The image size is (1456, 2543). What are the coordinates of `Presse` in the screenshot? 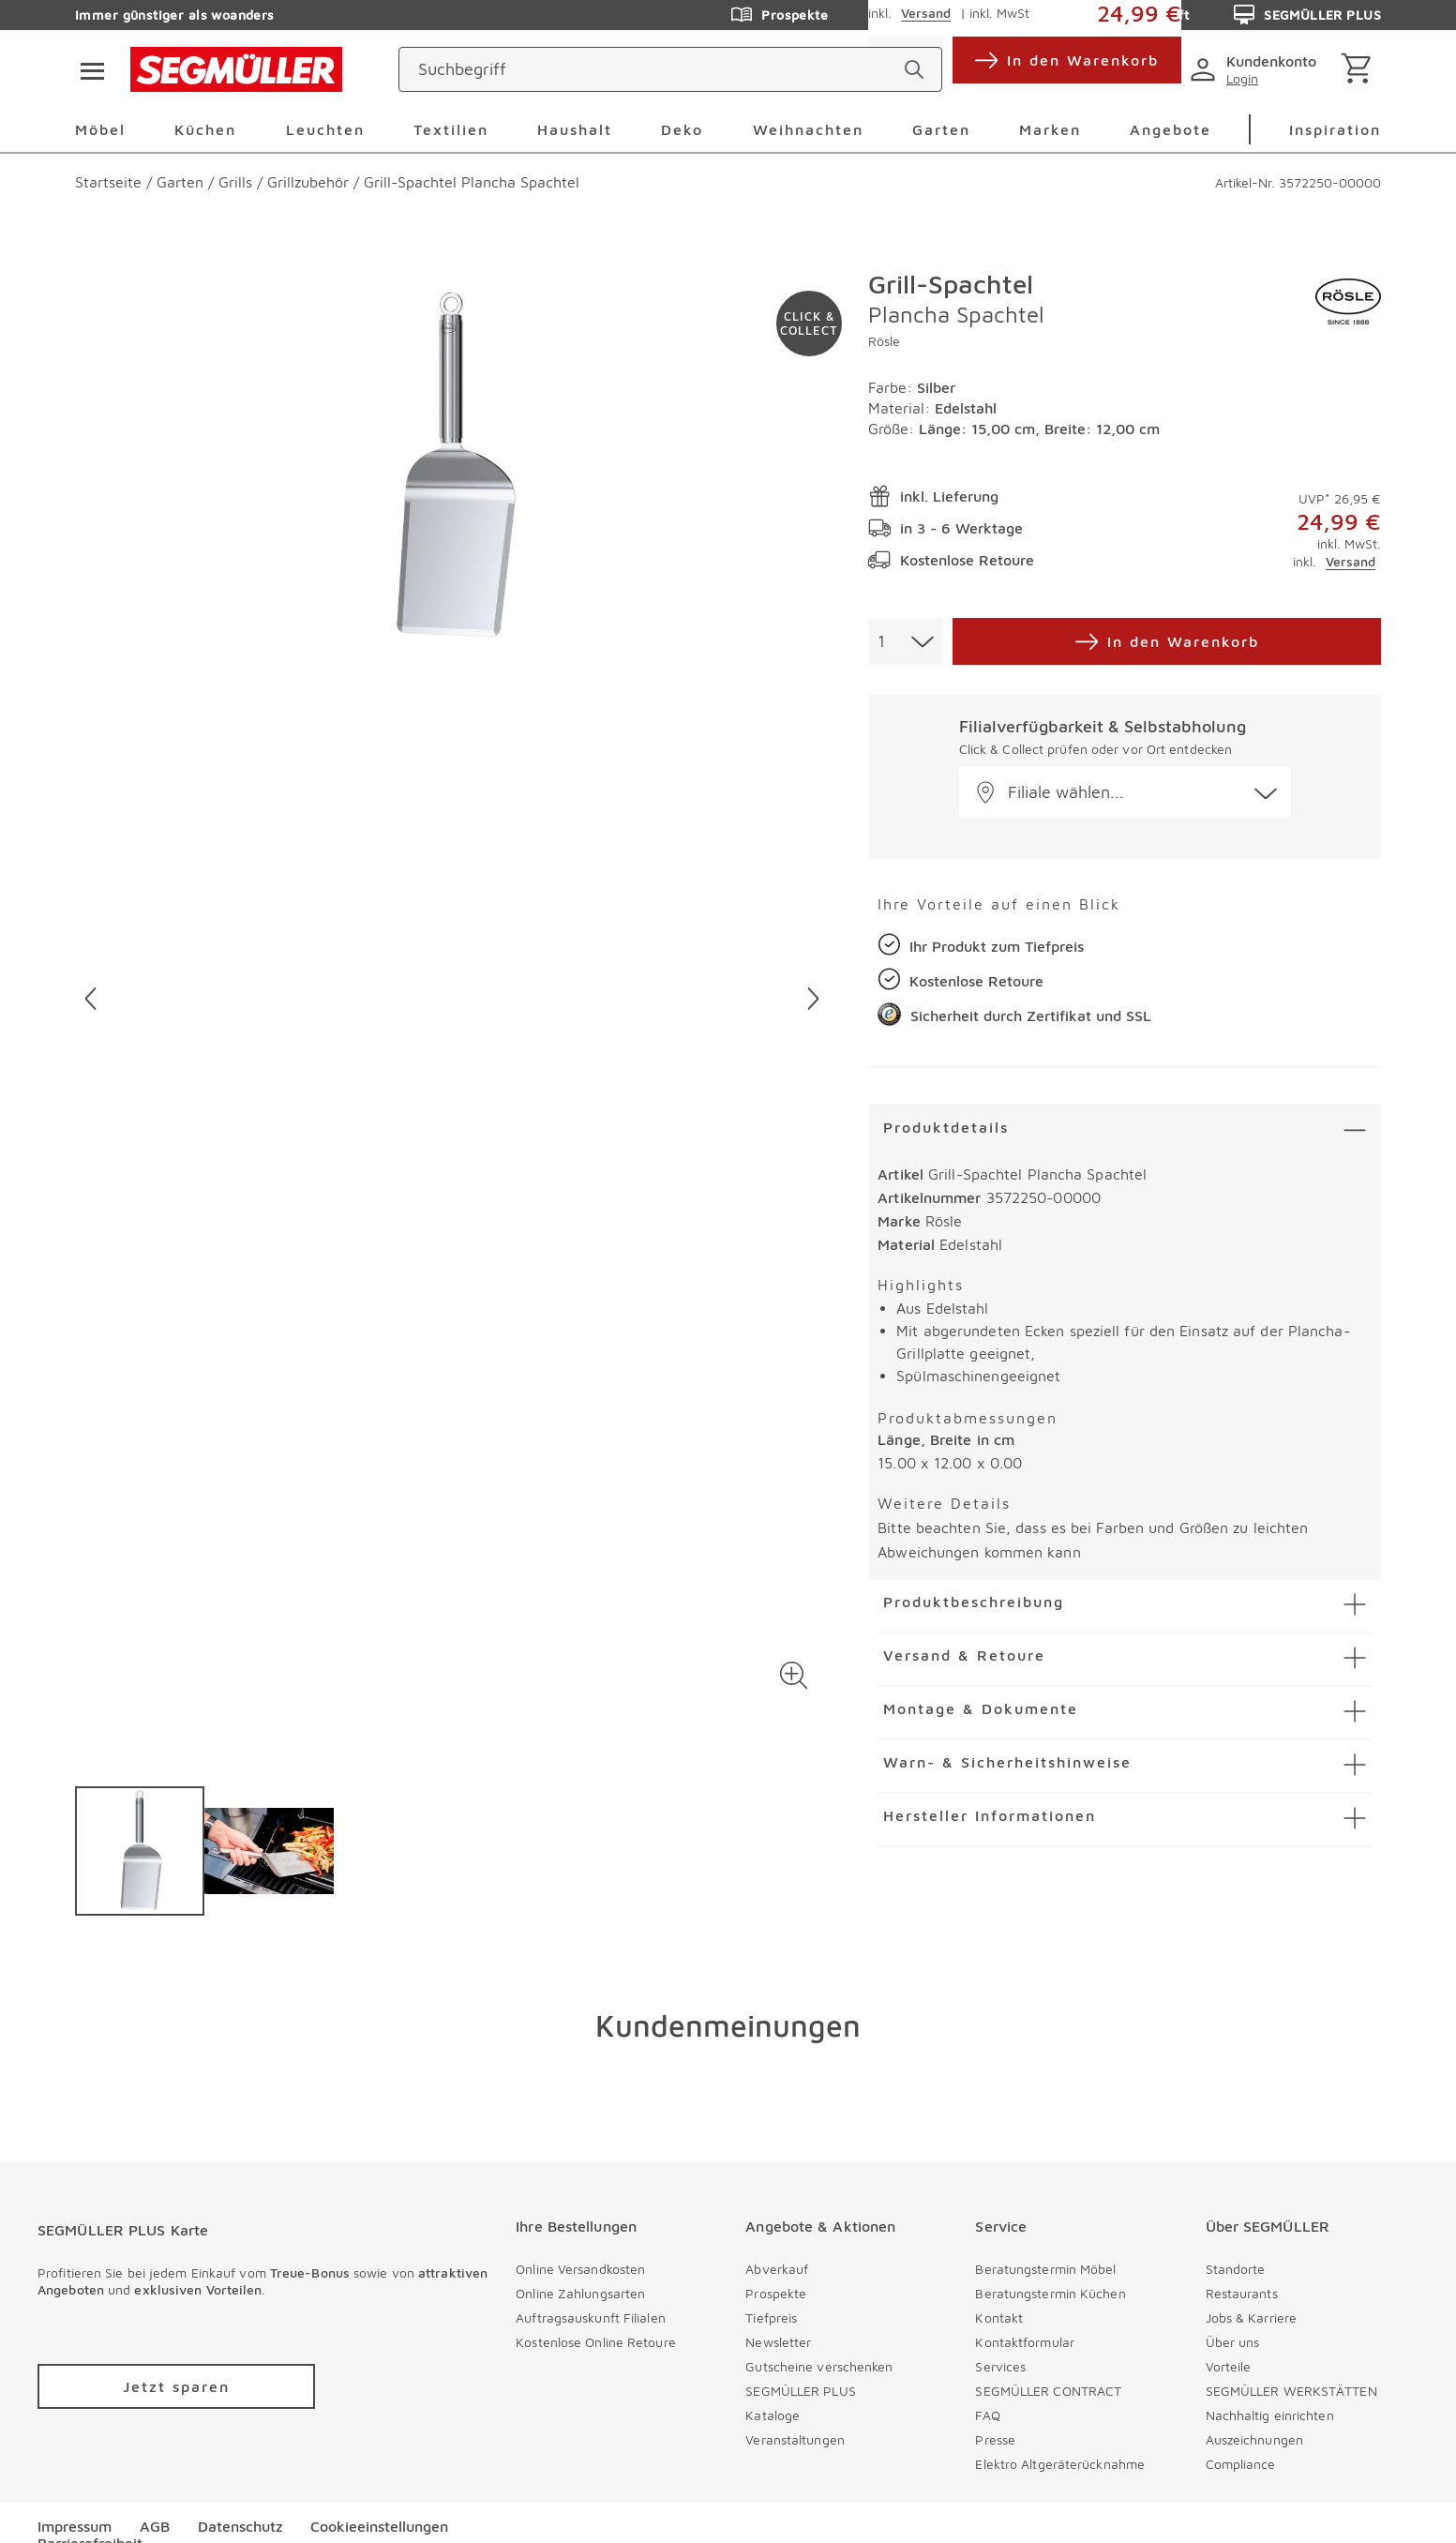 It's located at (995, 2439).